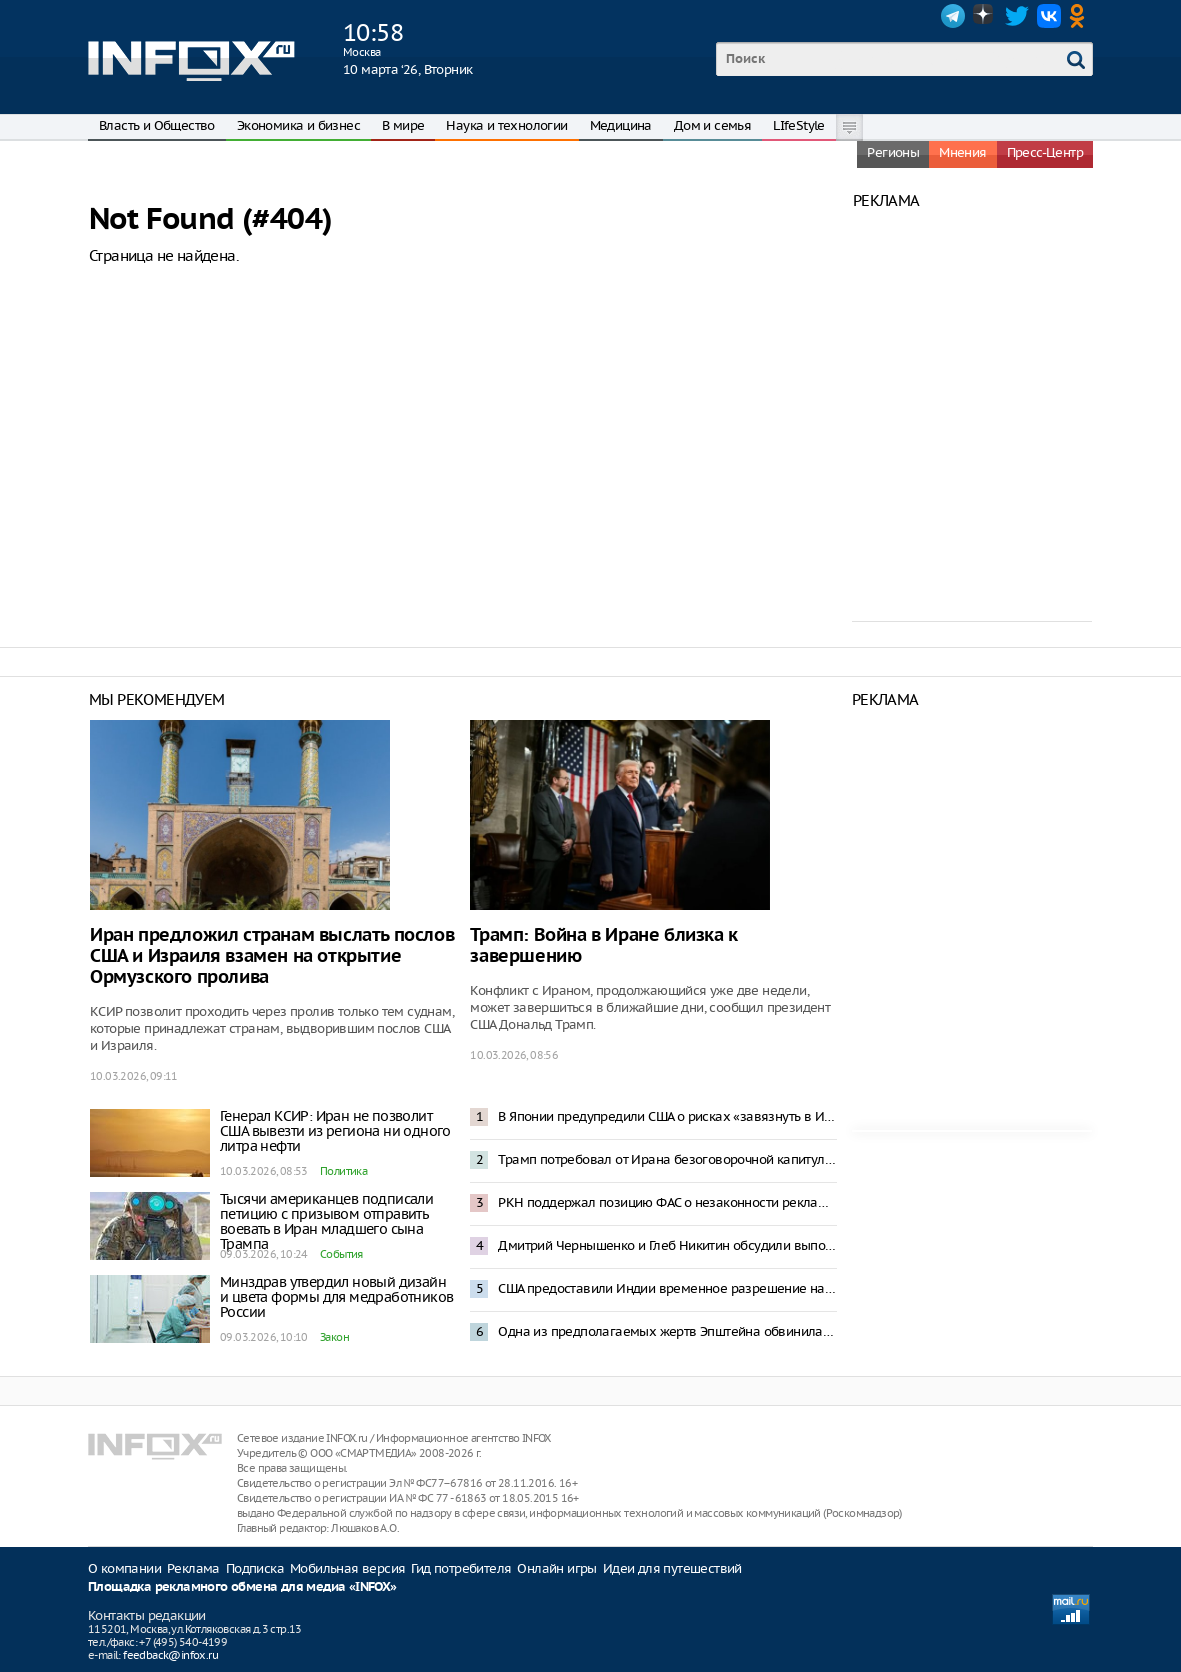 This screenshot has width=1181, height=1672. I want to click on Реклама, so click(193, 1568).